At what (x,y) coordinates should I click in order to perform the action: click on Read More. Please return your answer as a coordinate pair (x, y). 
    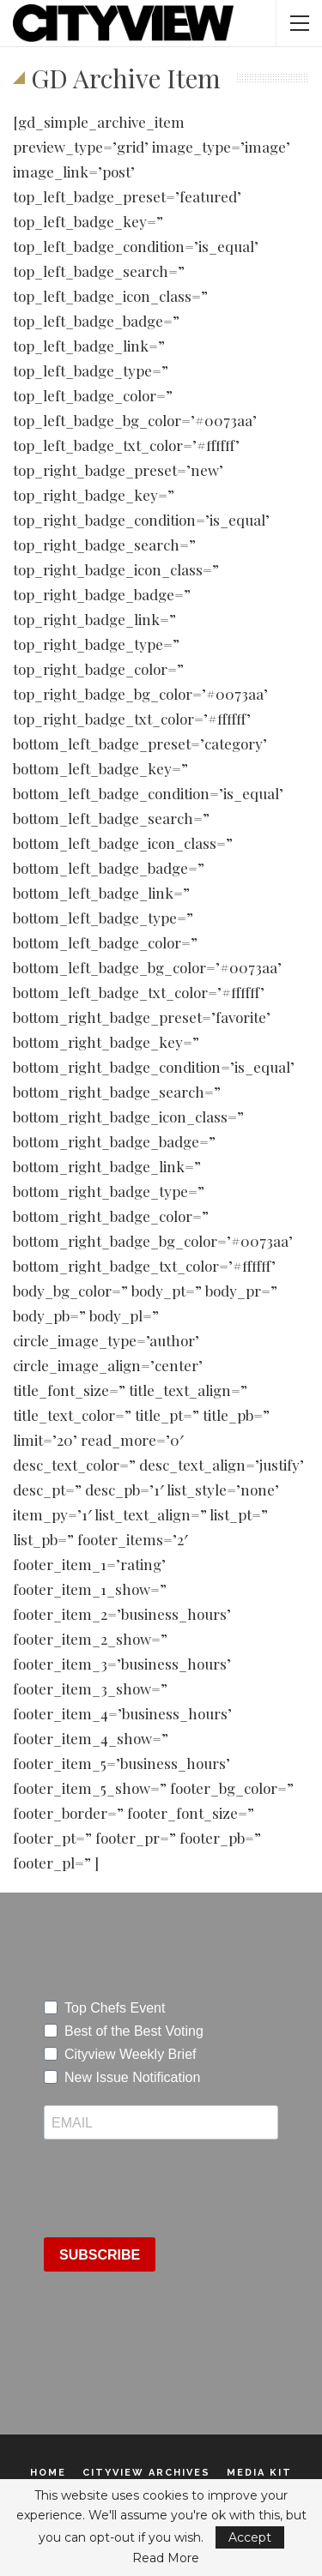
    Looking at the image, I should click on (165, 2558).